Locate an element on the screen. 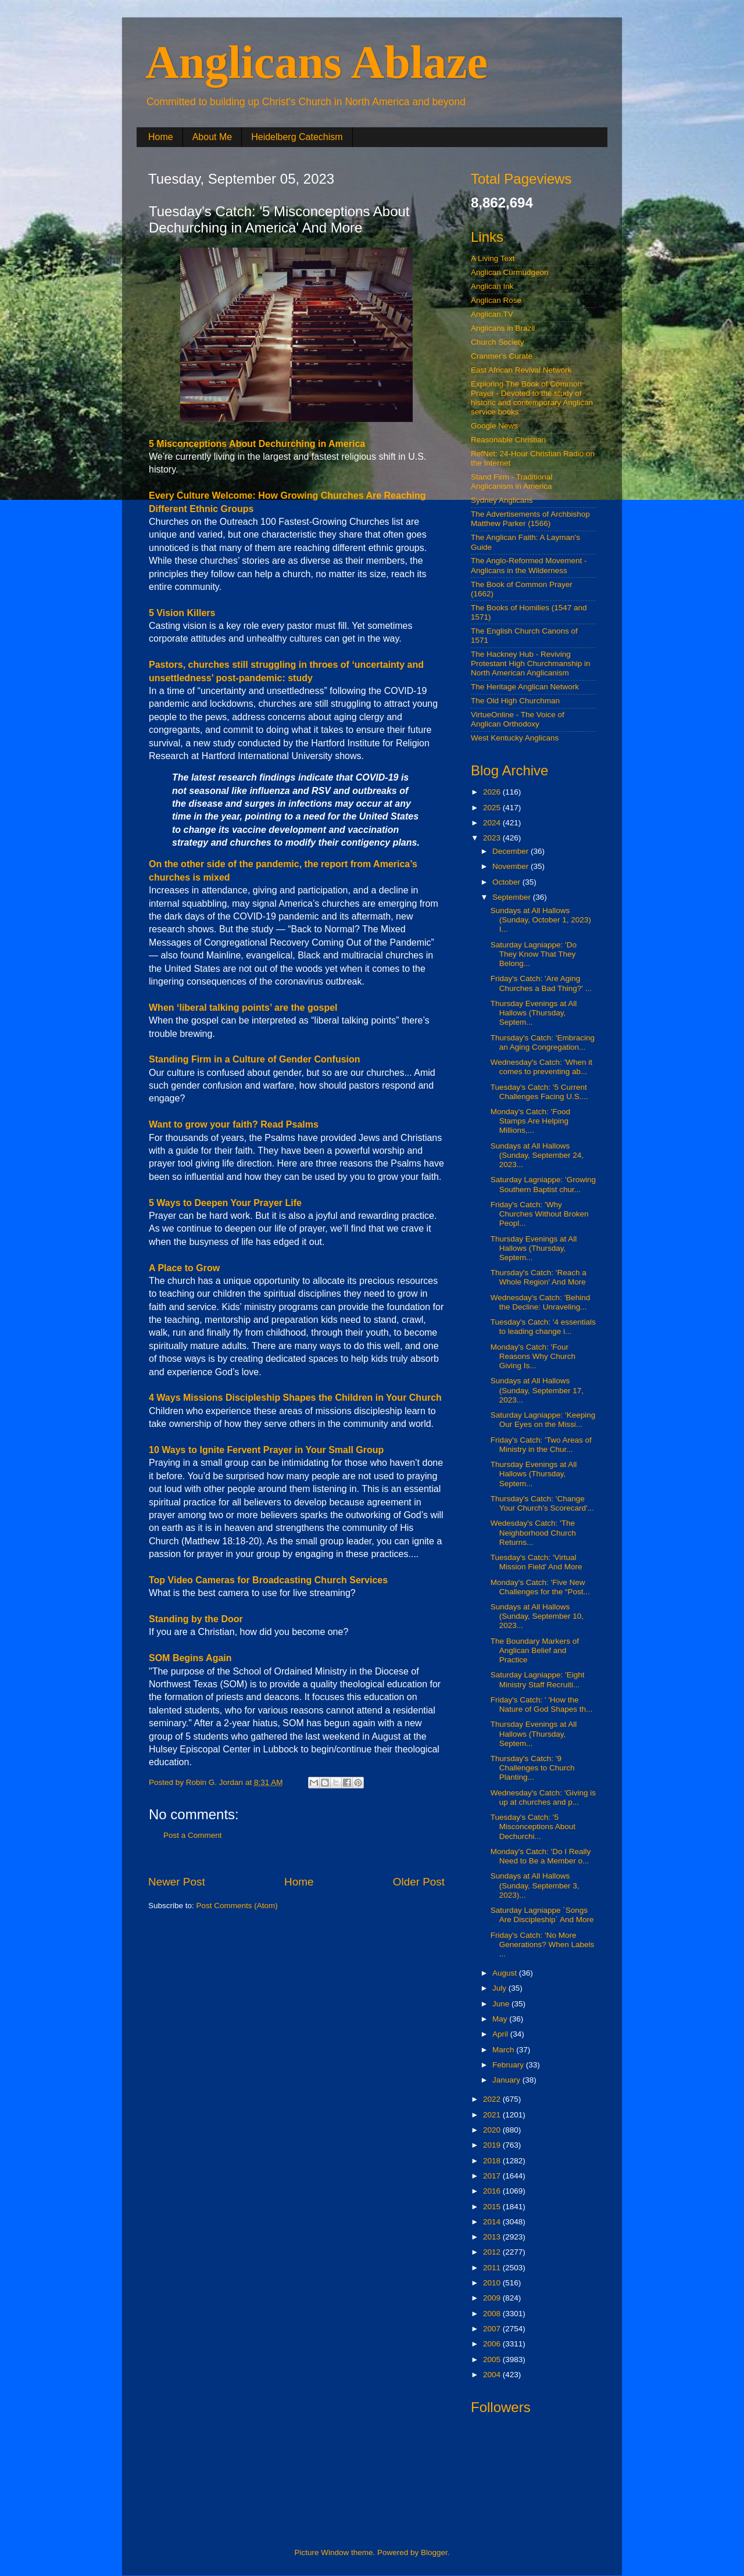  The Hackney Hub - Reviving Protestant High Churchmanship in North American Anglicanism is located at coordinates (531, 663).